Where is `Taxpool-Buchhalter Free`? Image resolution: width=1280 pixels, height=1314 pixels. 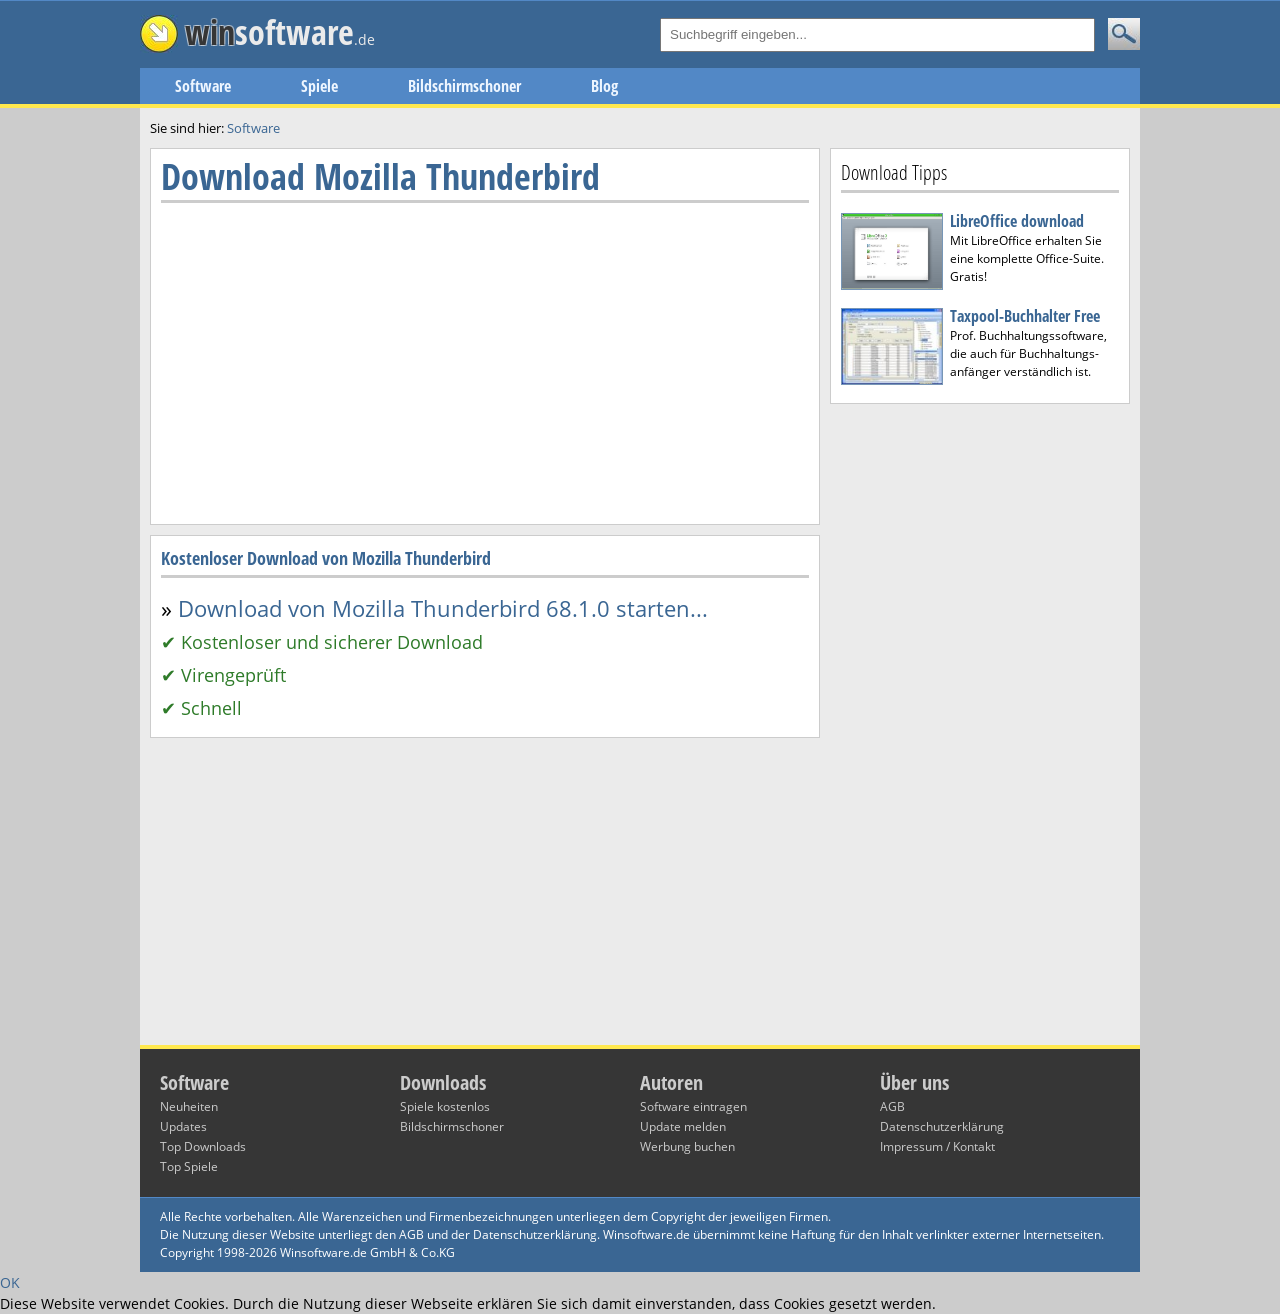 Taxpool-Buchhalter Free is located at coordinates (1025, 316).